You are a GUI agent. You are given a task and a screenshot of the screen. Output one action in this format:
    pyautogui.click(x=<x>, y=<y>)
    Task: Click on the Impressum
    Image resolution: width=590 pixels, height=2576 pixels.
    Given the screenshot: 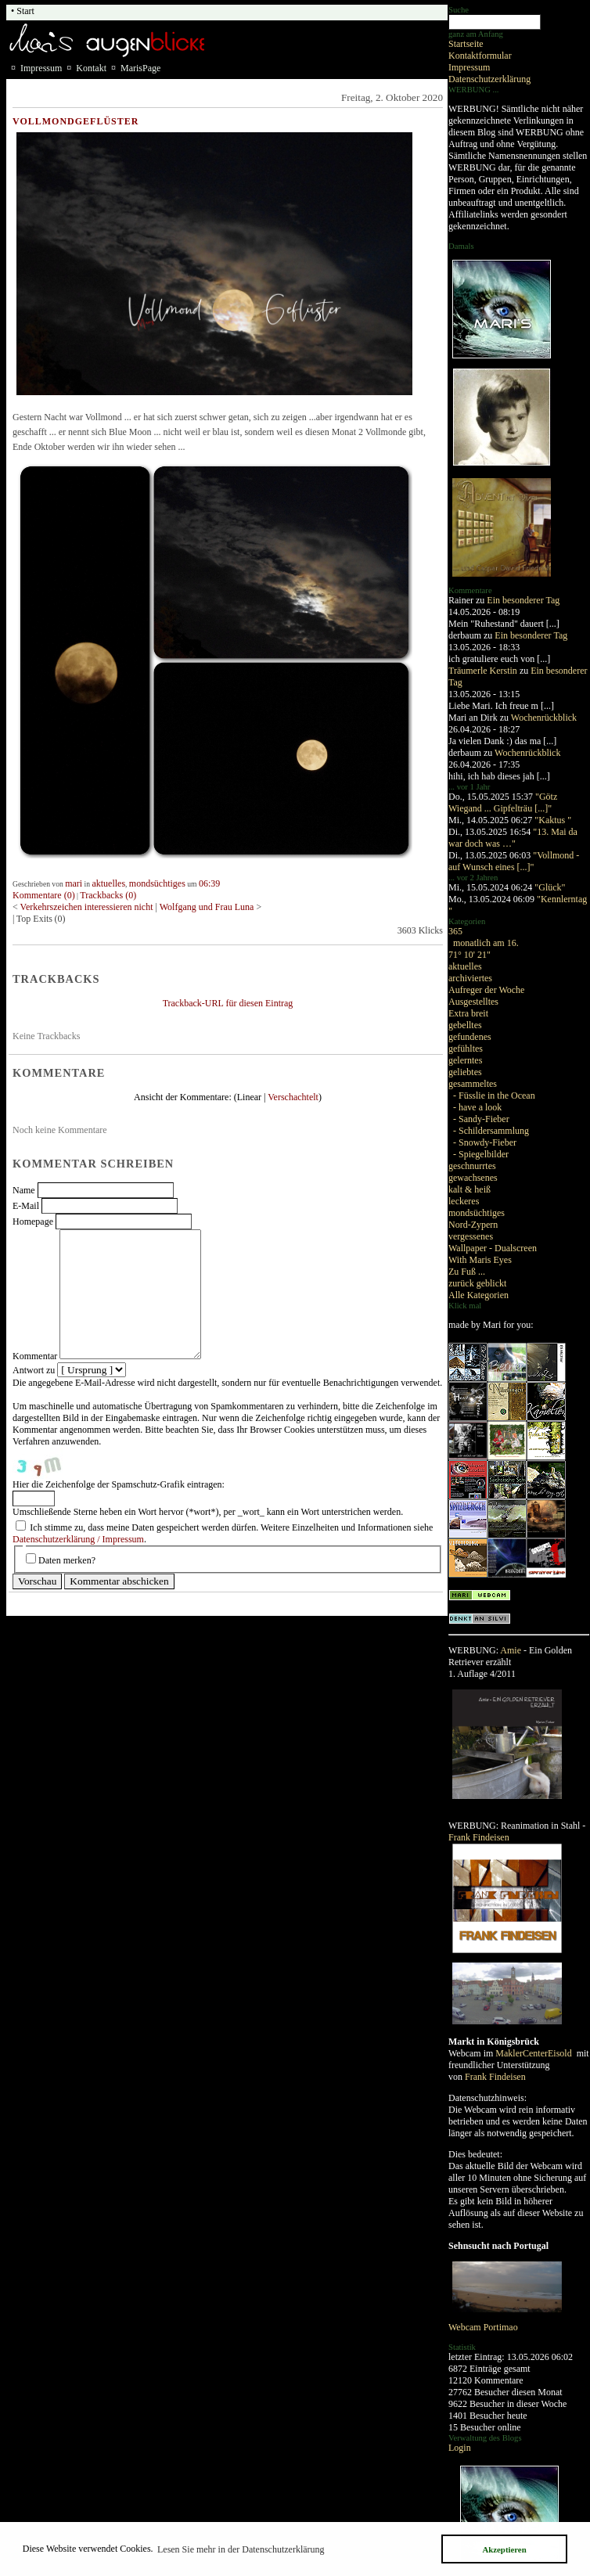 What is the action you would take?
    pyautogui.click(x=469, y=67)
    